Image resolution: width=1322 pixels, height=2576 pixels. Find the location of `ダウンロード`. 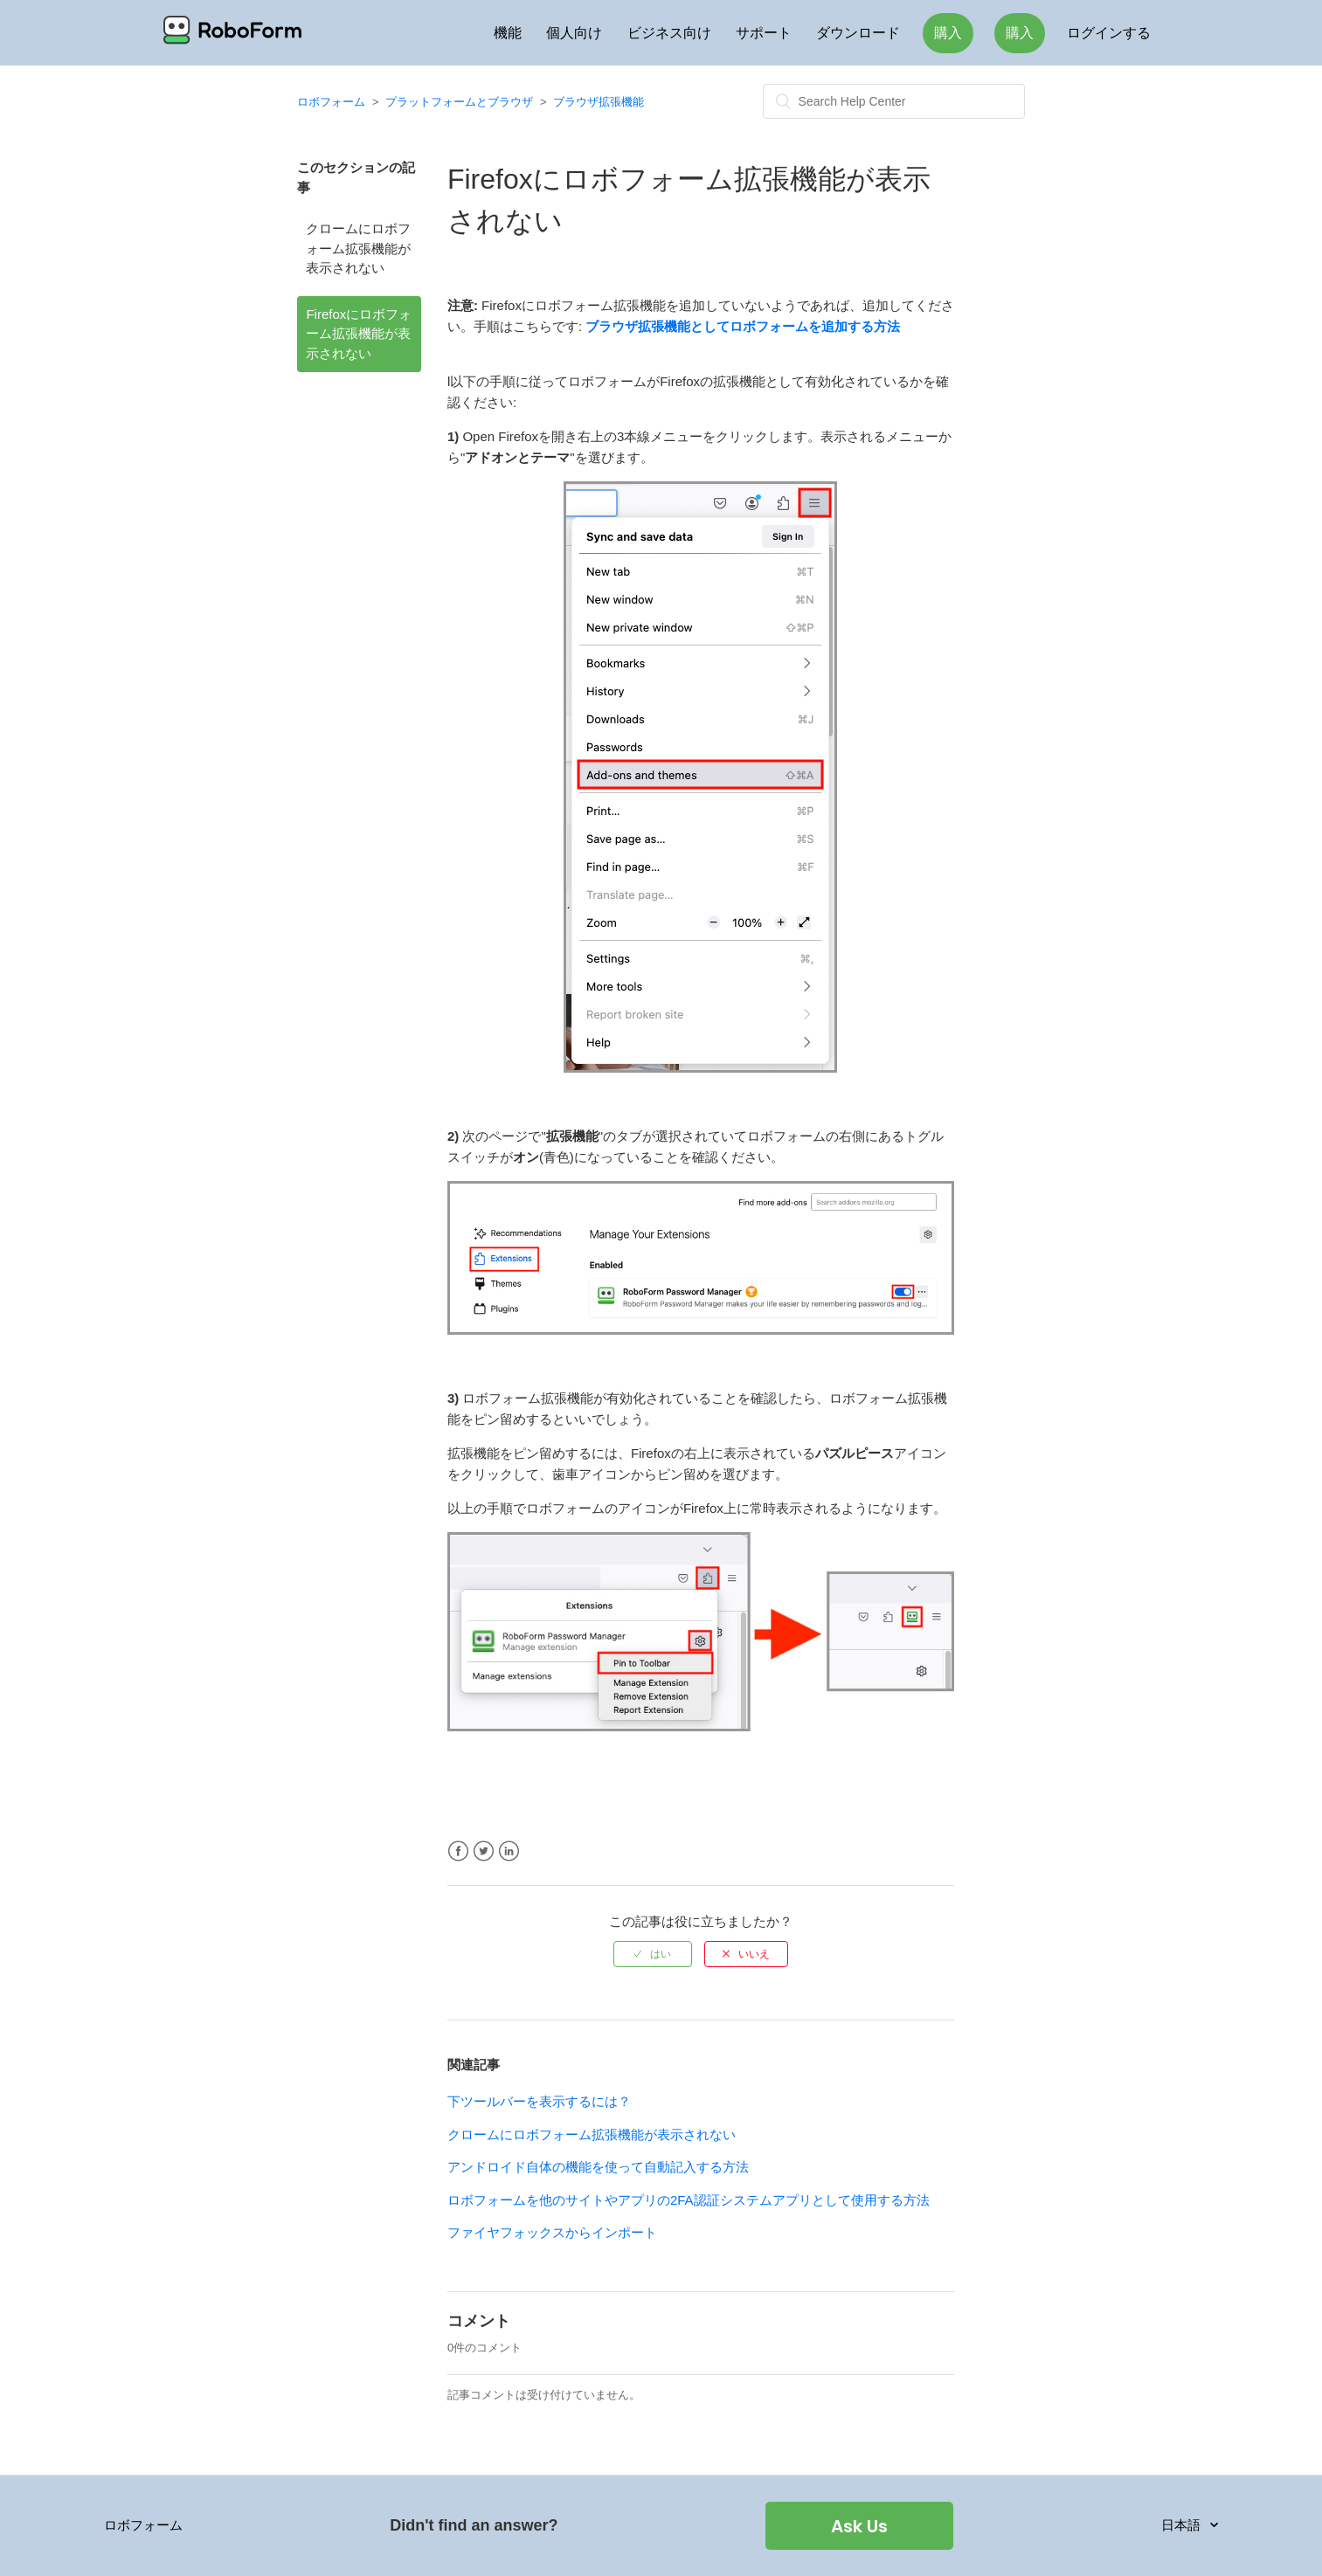

ダウンロード is located at coordinates (858, 32).